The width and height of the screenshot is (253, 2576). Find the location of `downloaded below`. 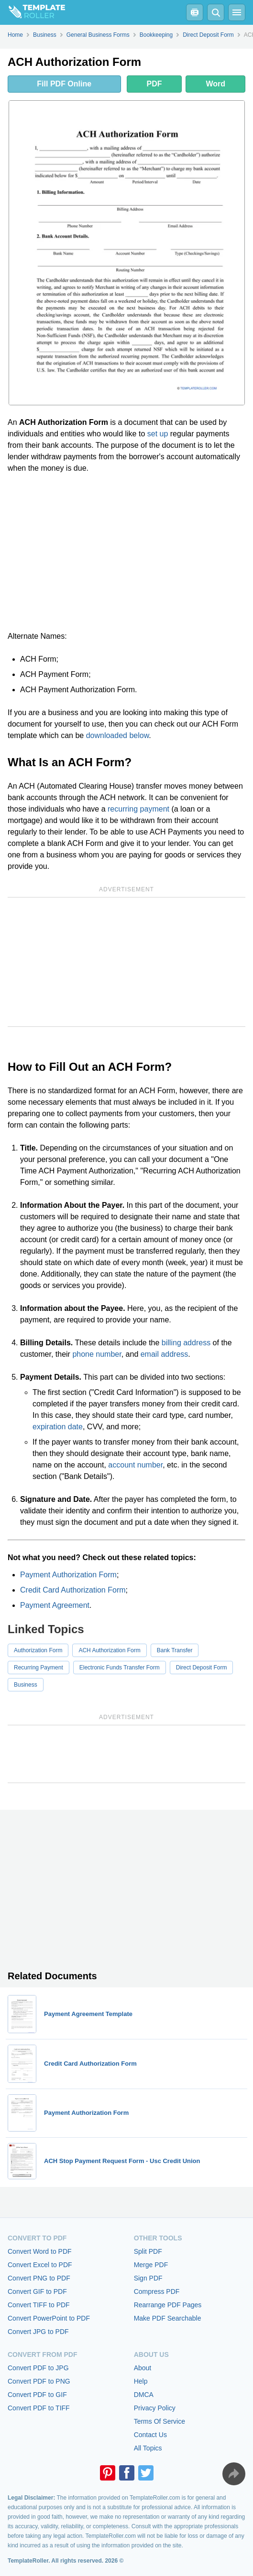

downloaded below is located at coordinates (117, 735).